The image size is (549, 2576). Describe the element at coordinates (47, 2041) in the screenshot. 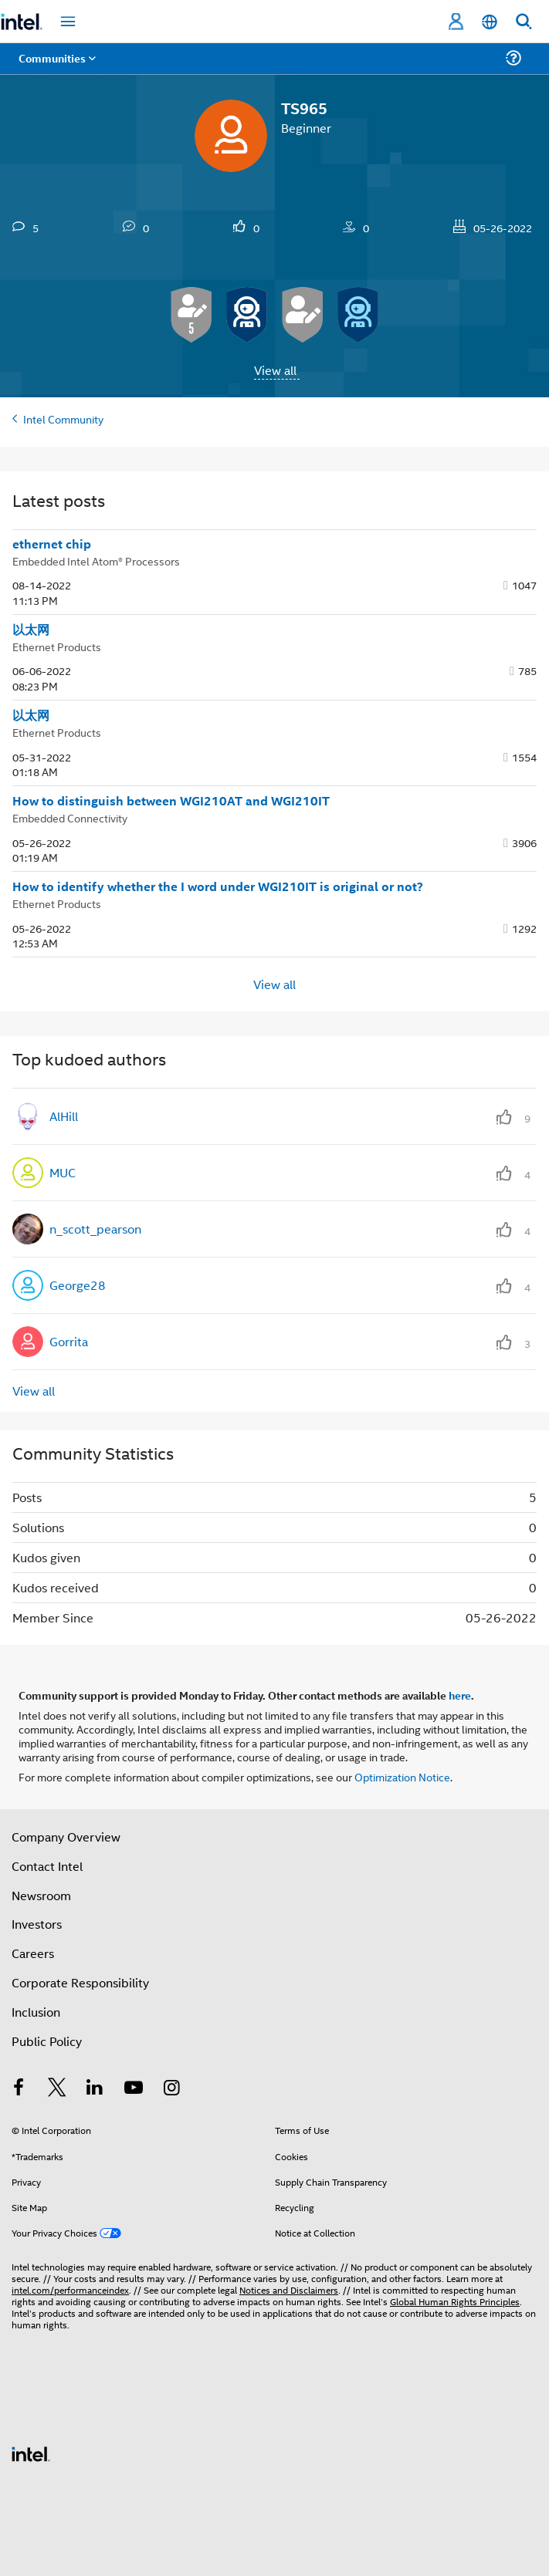

I see `Public Policy` at that location.